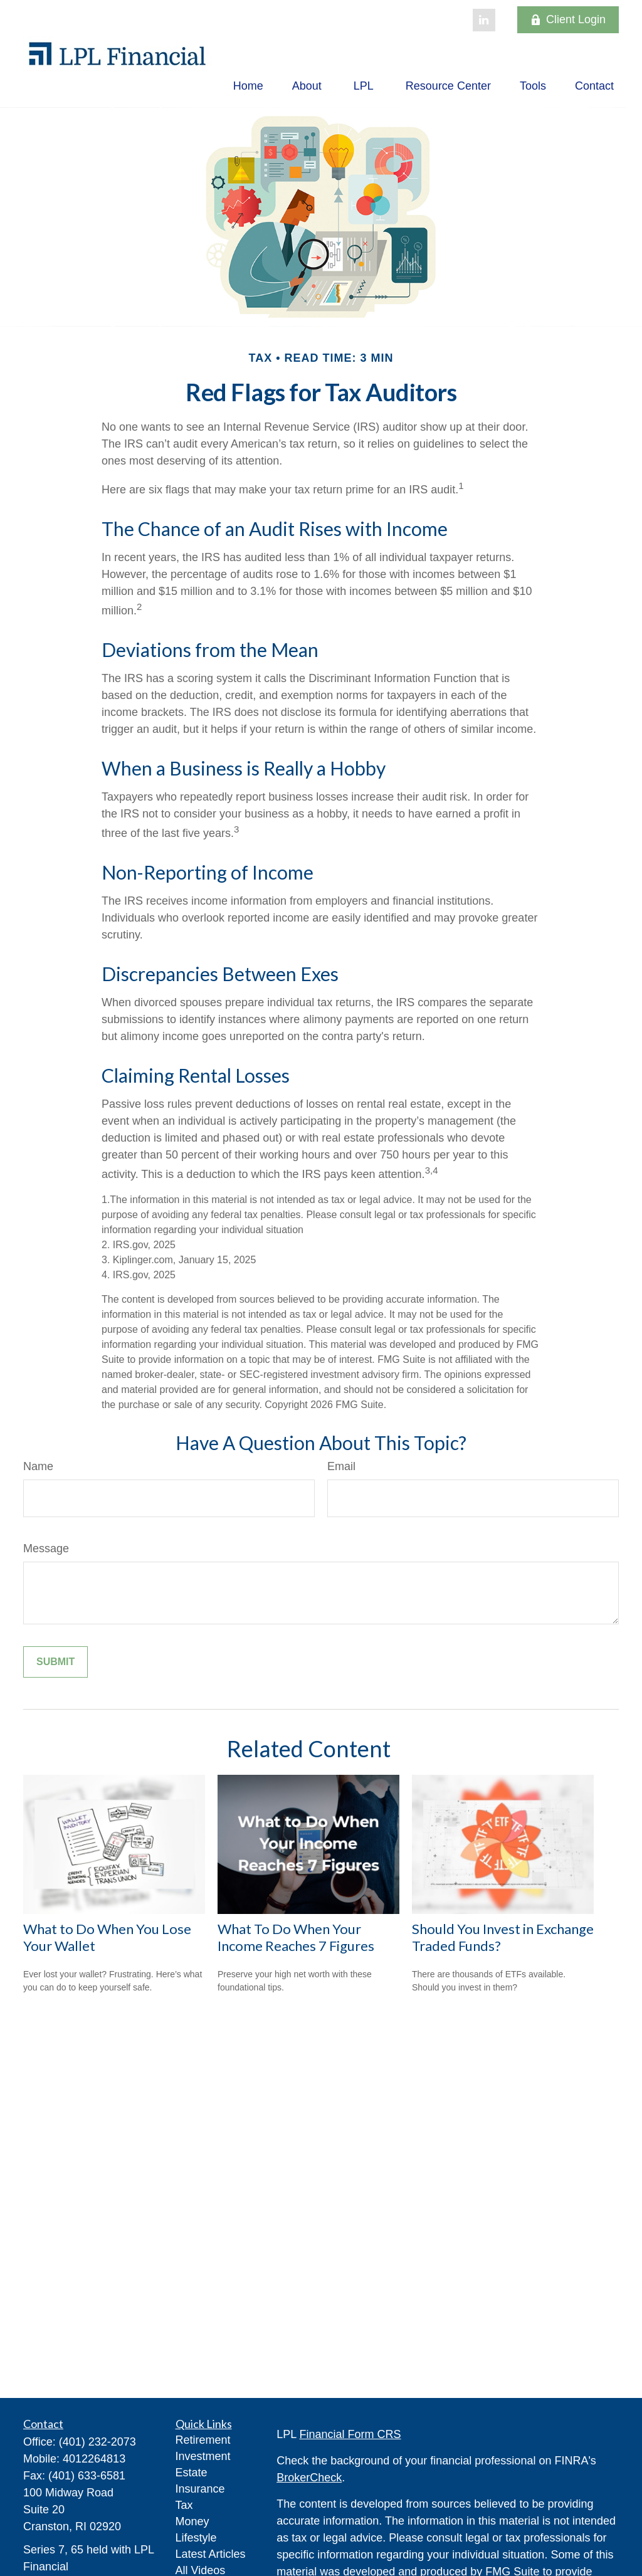 Image resolution: width=642 pixels, height=2576 pixels. Describe the element at coordinates (200, 2489) in the screenshot. I see `Insurance` at that location.